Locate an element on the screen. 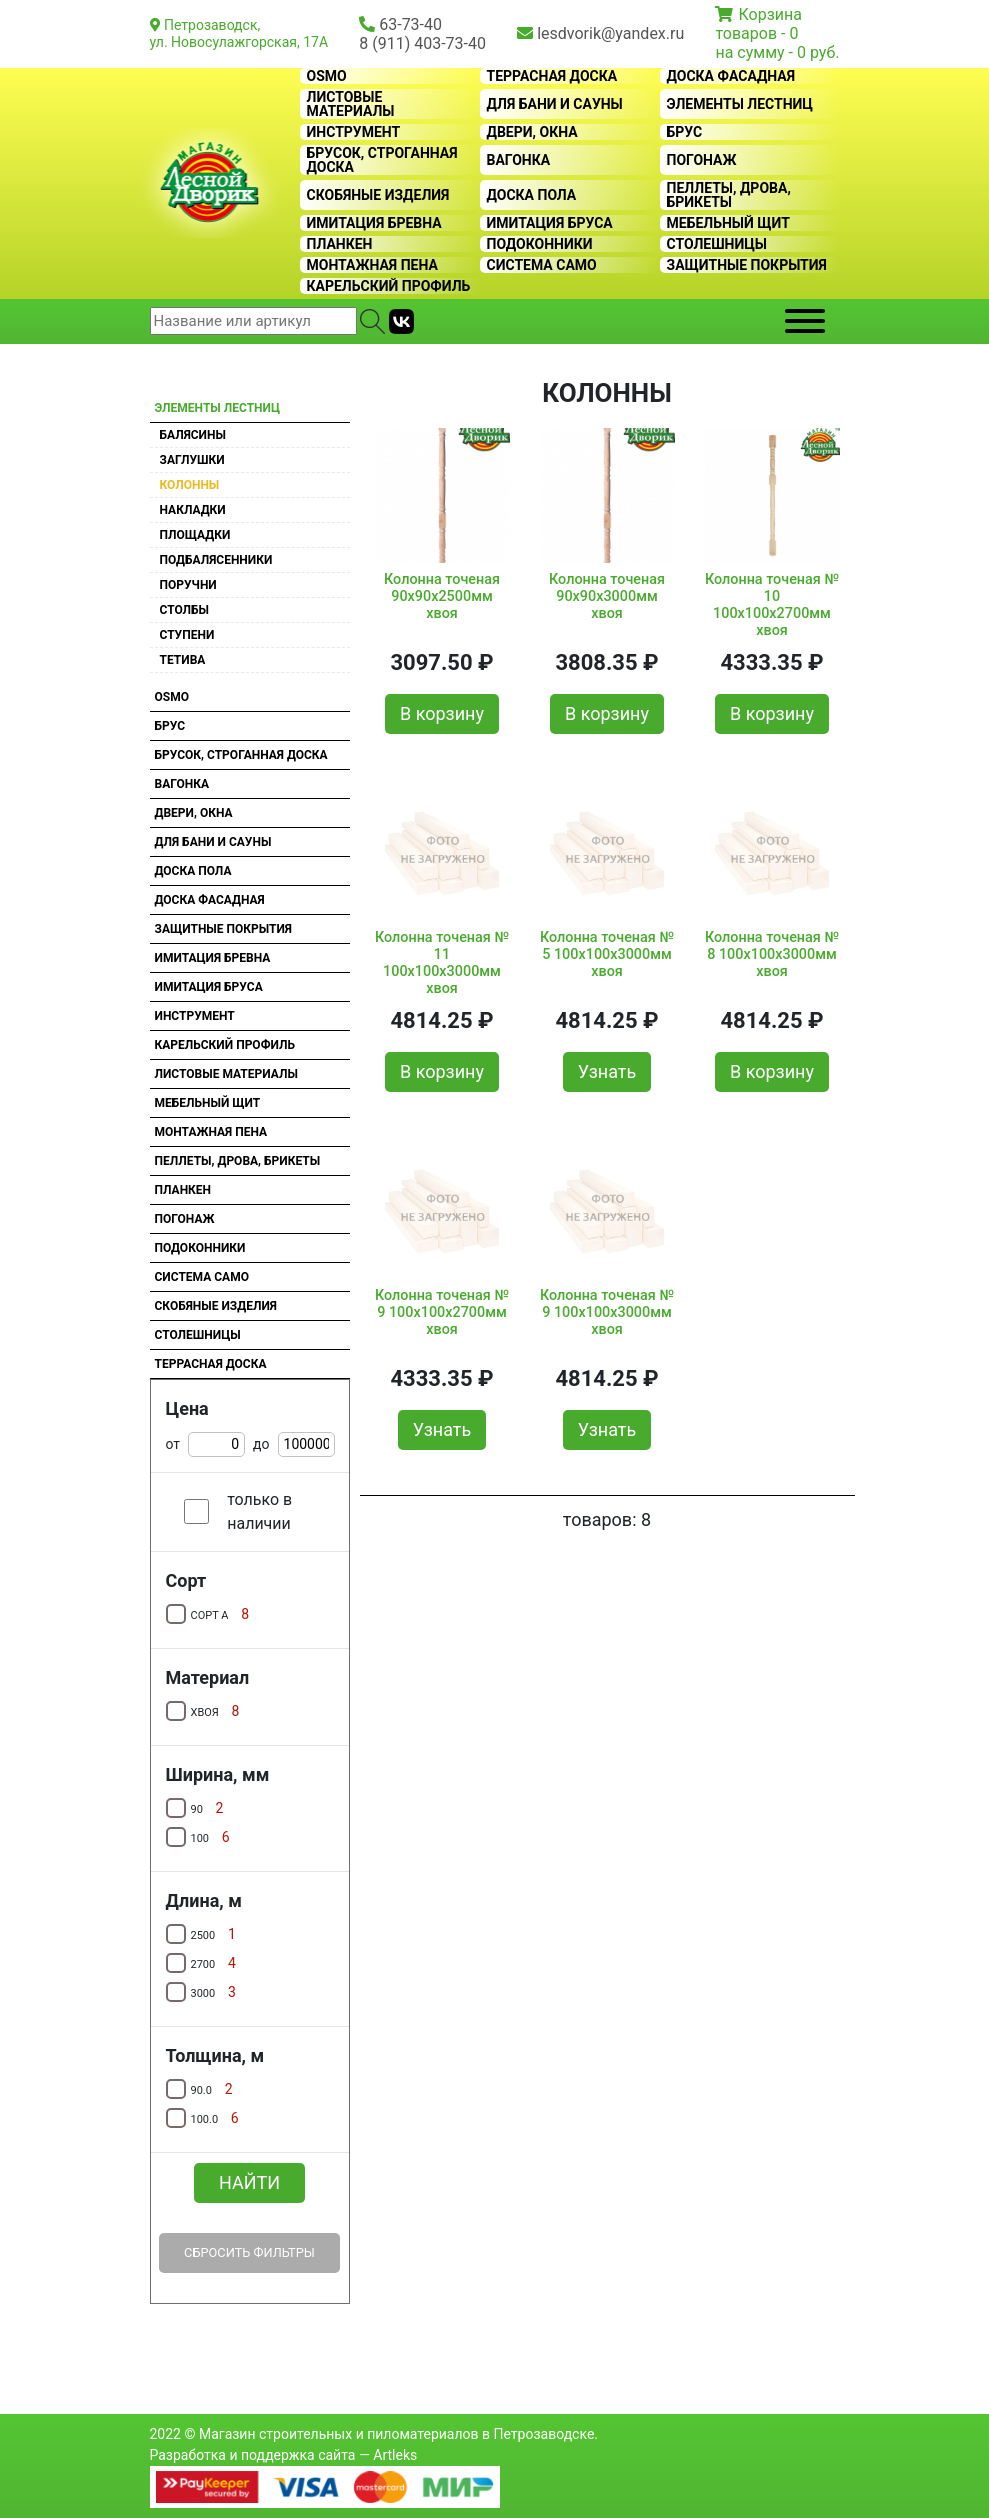 This screenshot has width=989, height=2518. Планкен is located at coordinates (340, 244).